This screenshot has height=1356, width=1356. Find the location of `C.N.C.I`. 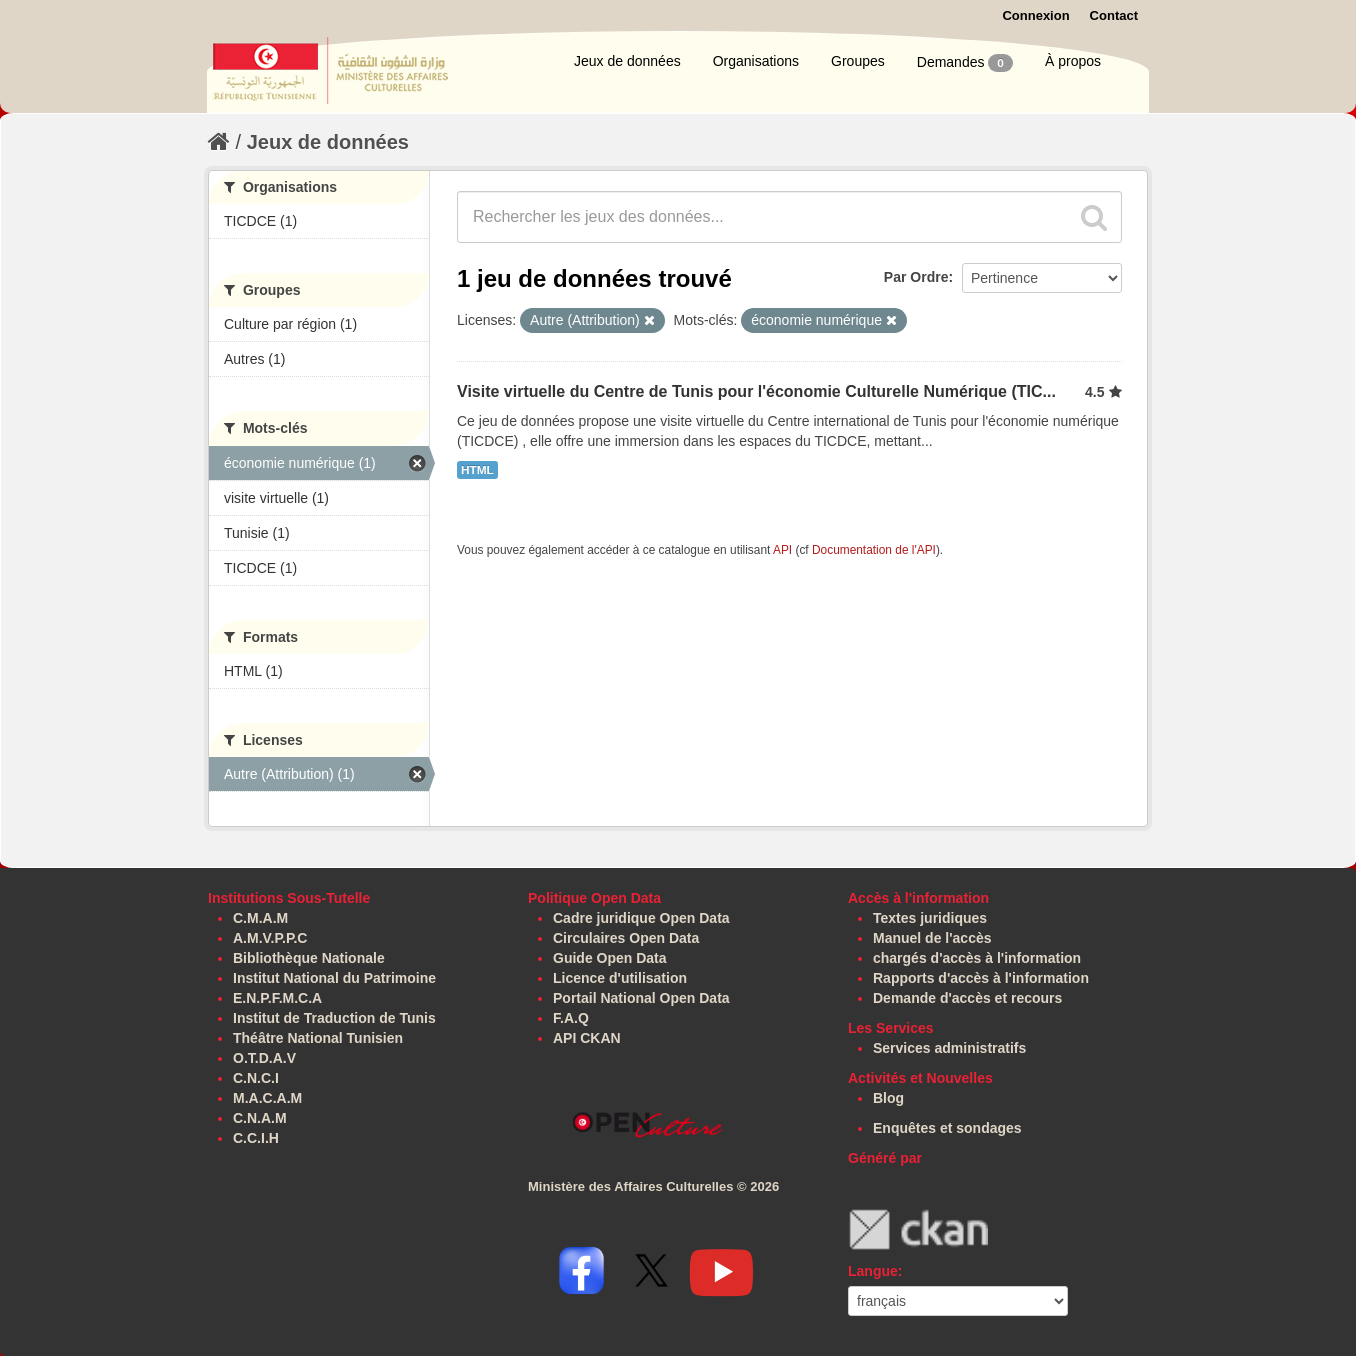

C.N.C.I is located at coordinates (256, 1078).